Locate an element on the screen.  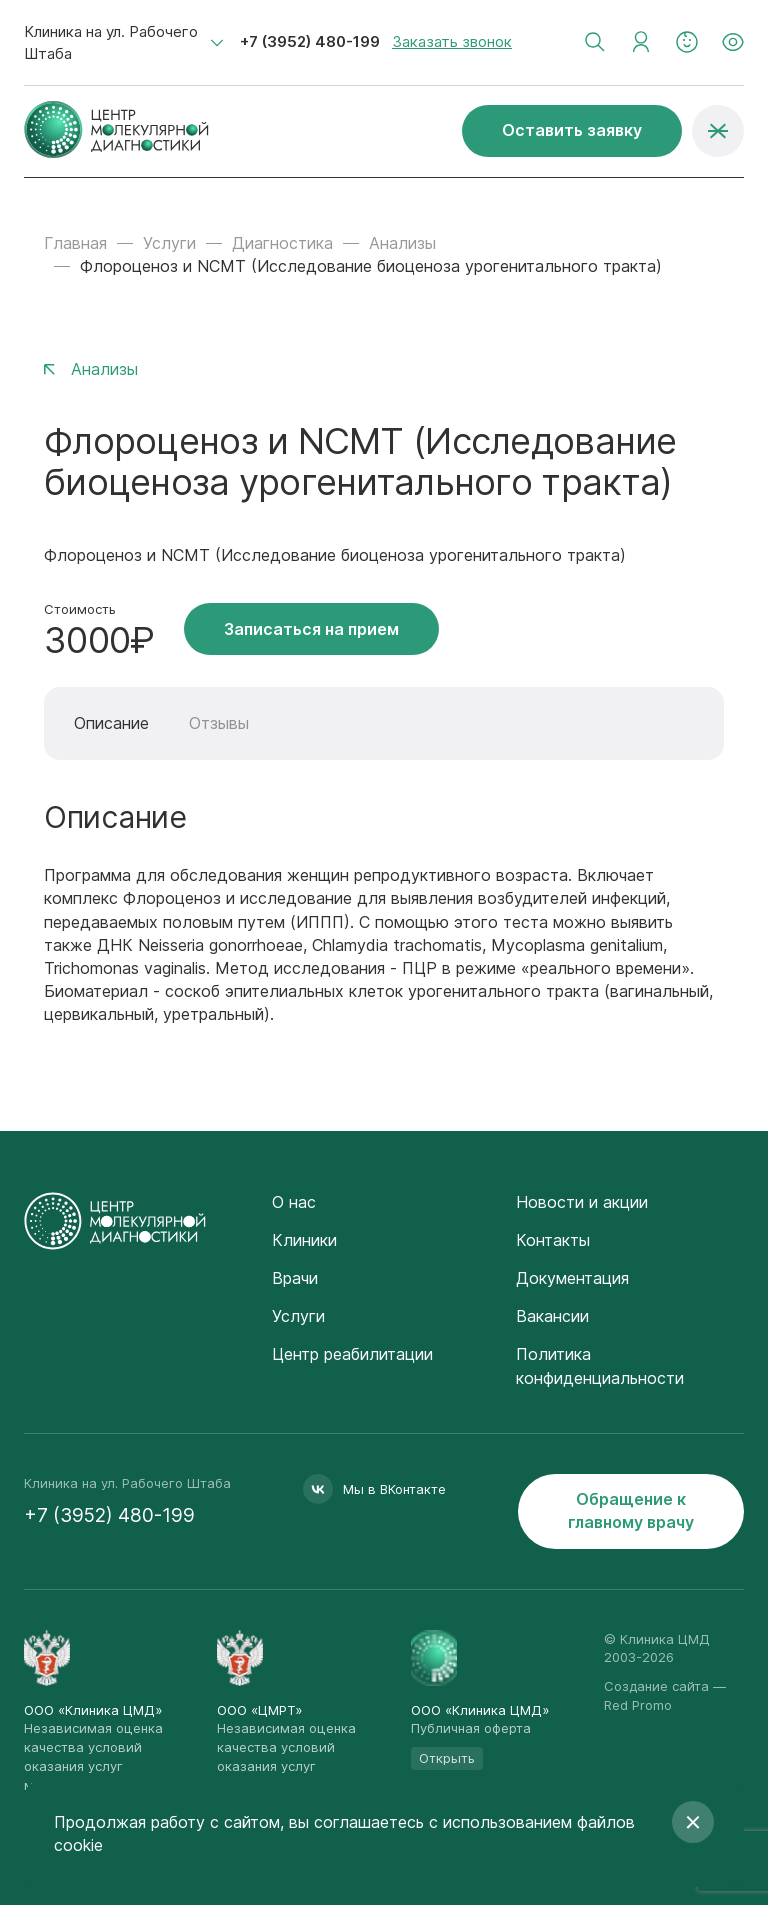
[combobox] is located at coordinates (124, 43).